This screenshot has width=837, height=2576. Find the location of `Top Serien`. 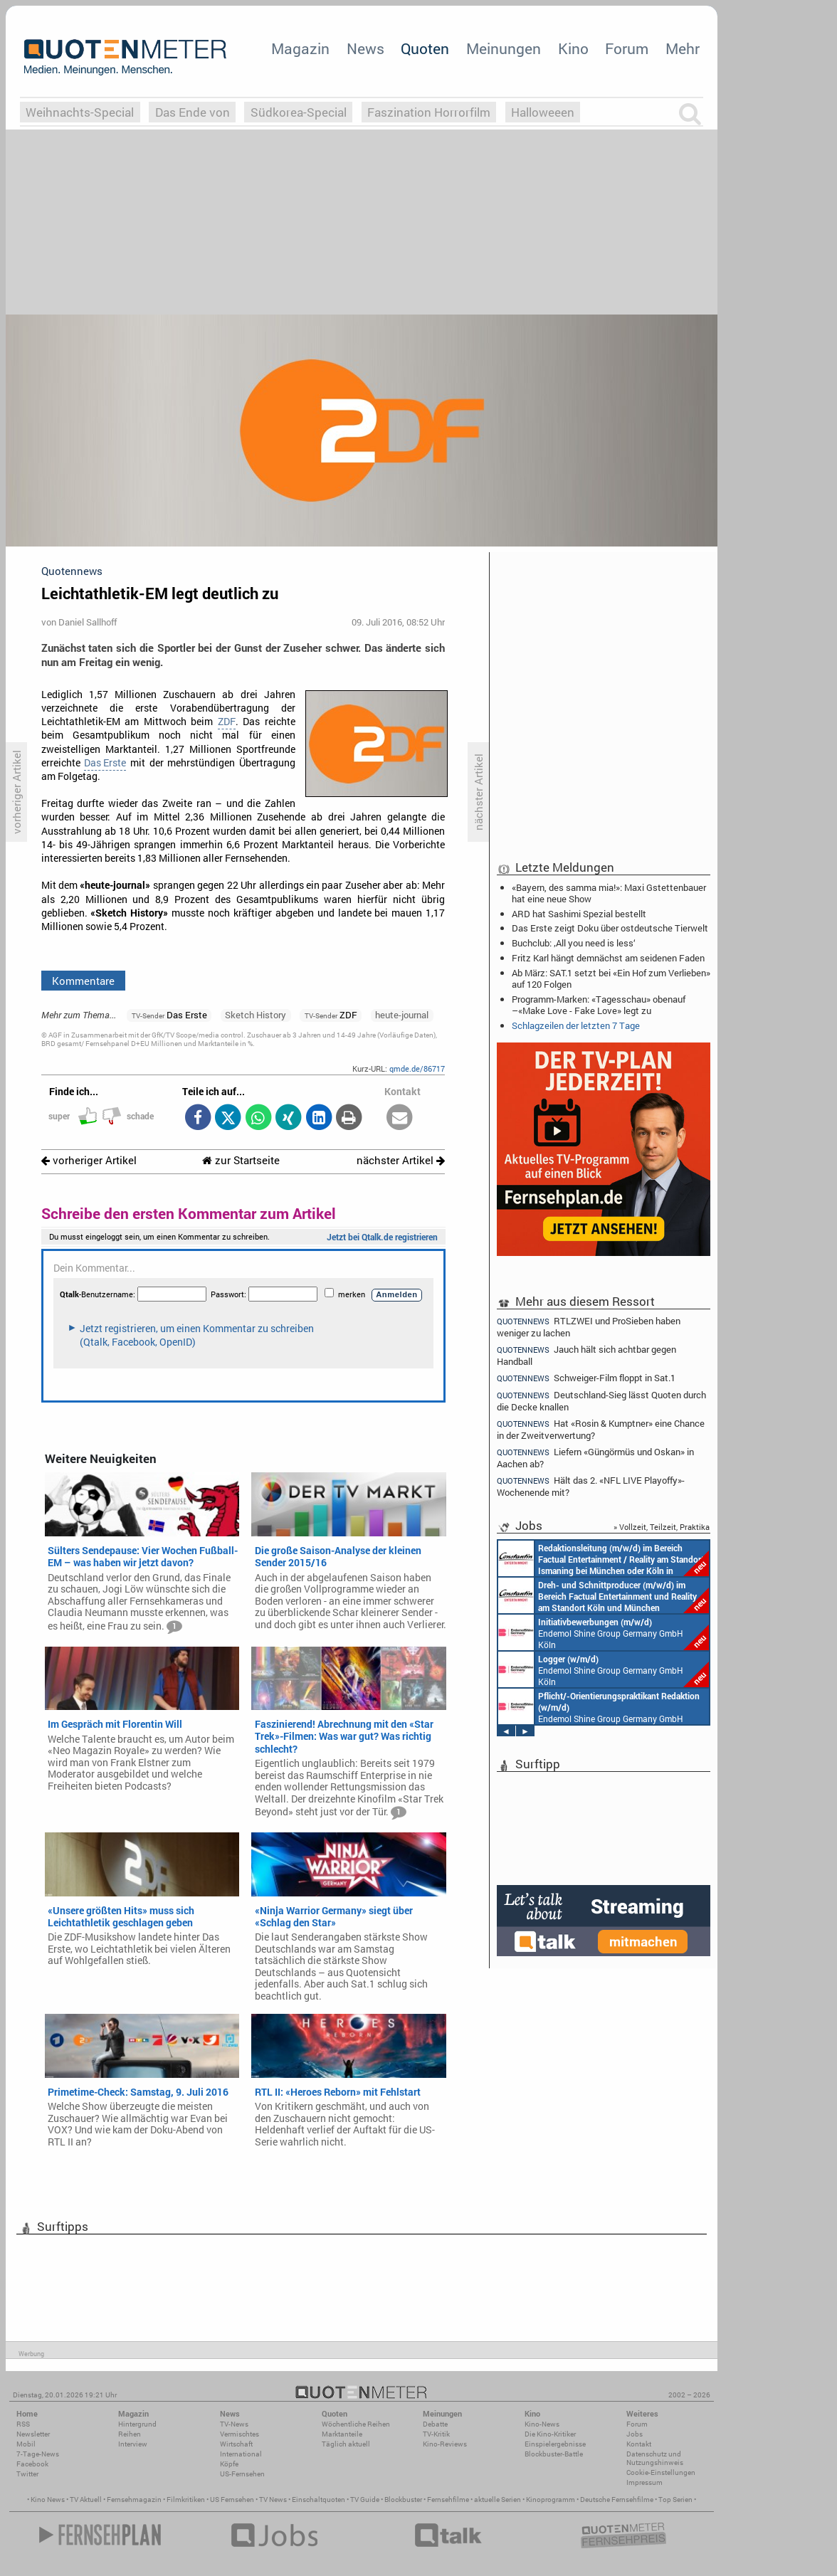

Top Serien is located at coordinates (675, 2499).